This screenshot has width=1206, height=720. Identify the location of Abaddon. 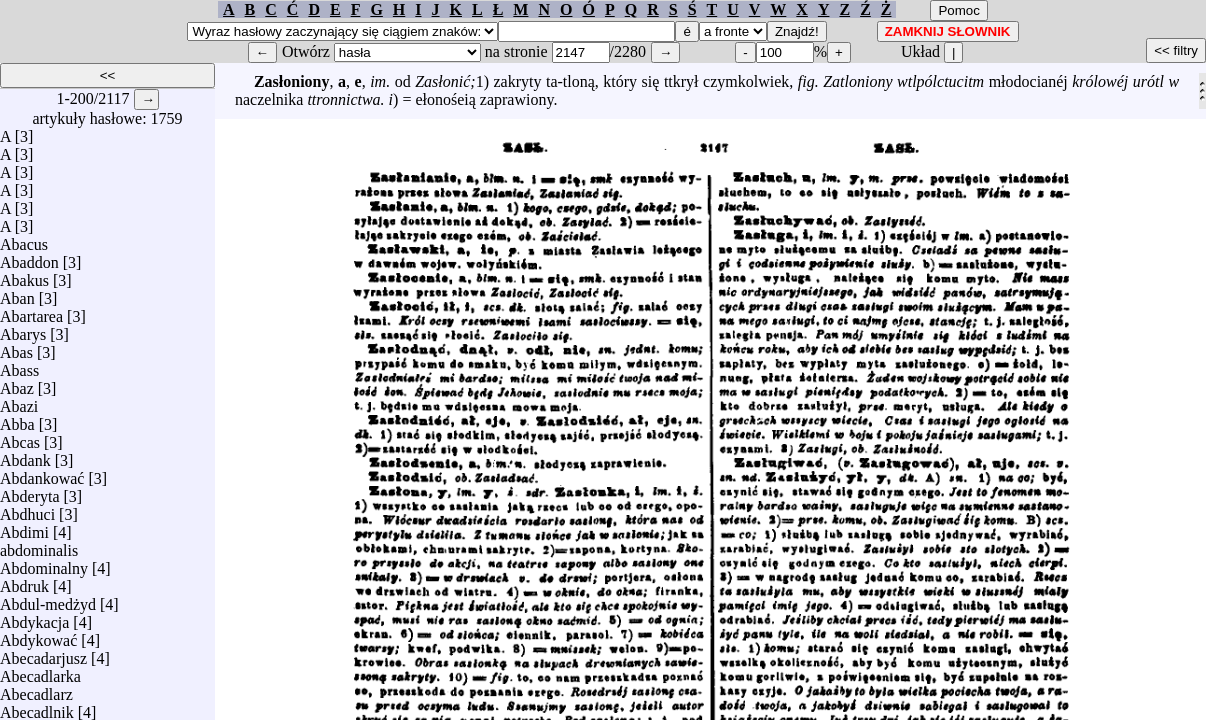
(29, 257).